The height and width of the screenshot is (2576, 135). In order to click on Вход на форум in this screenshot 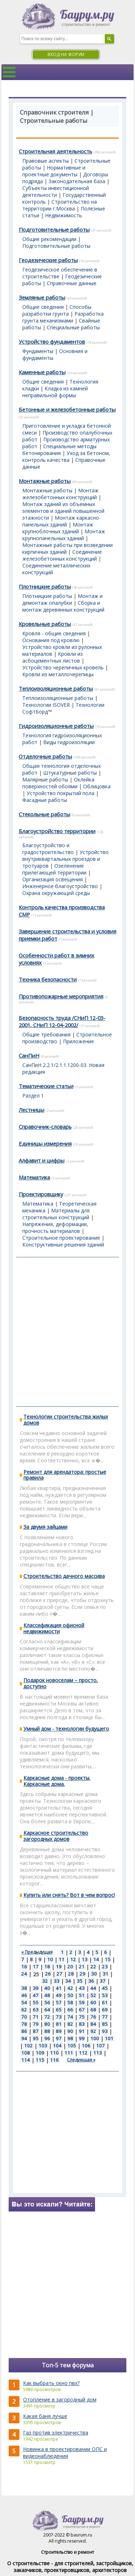, I will do `click(66, 54)`.